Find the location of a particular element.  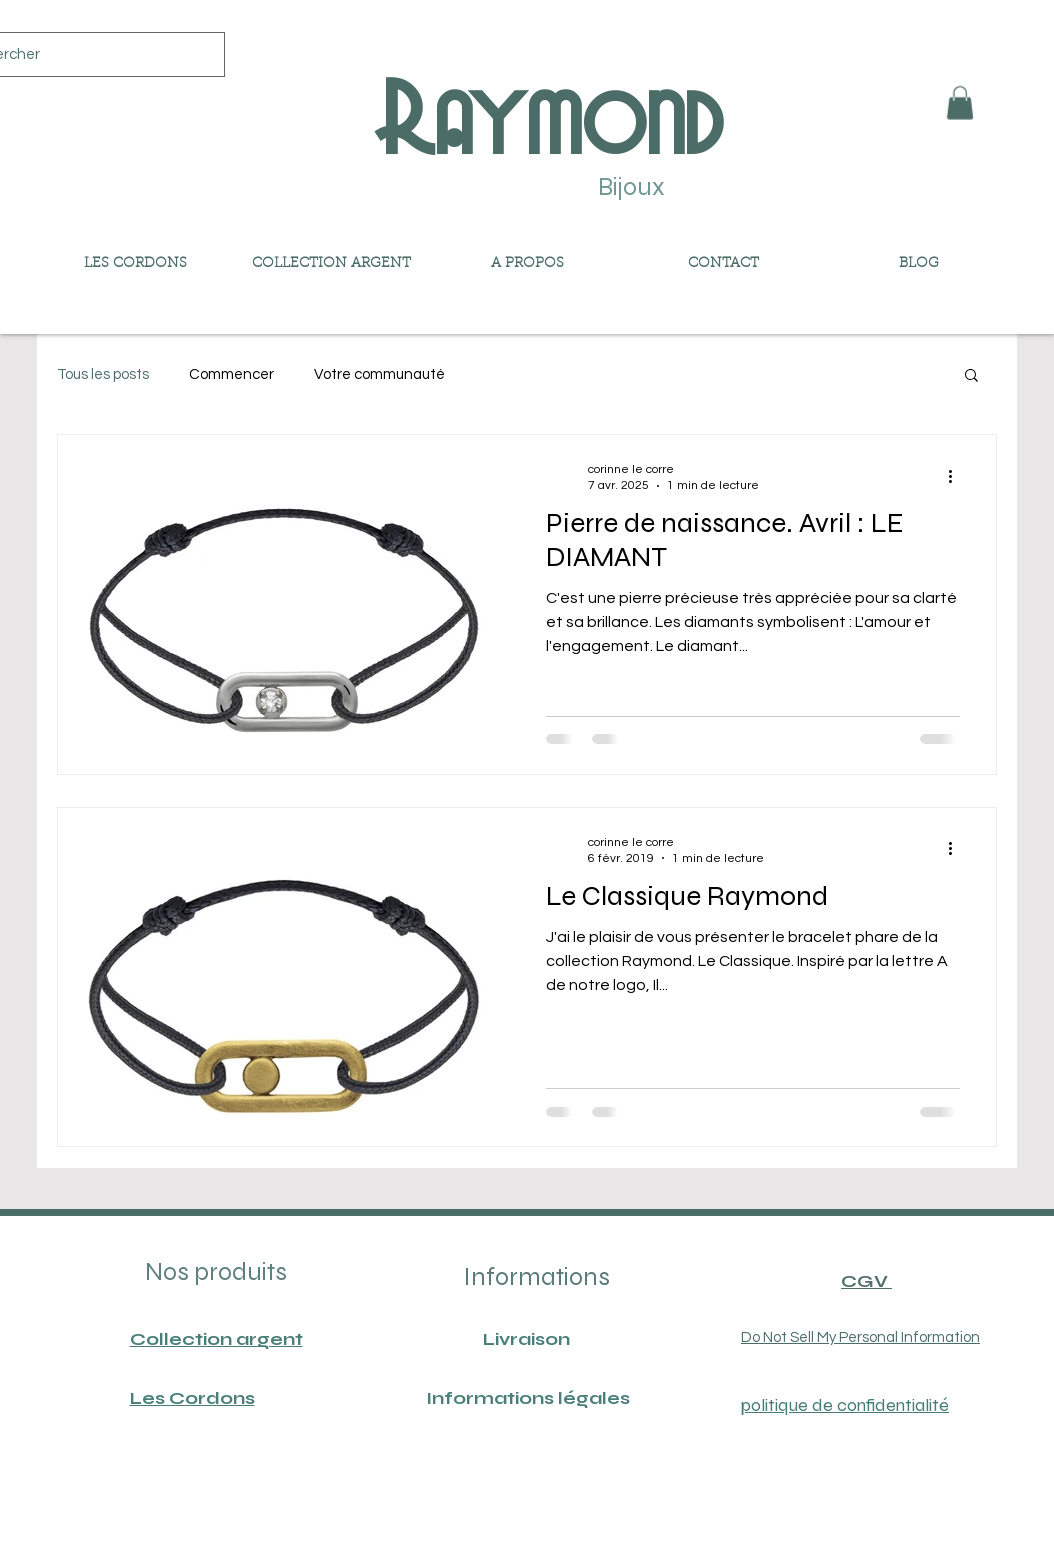

Tous les posts is located at coordinates (103, 374).